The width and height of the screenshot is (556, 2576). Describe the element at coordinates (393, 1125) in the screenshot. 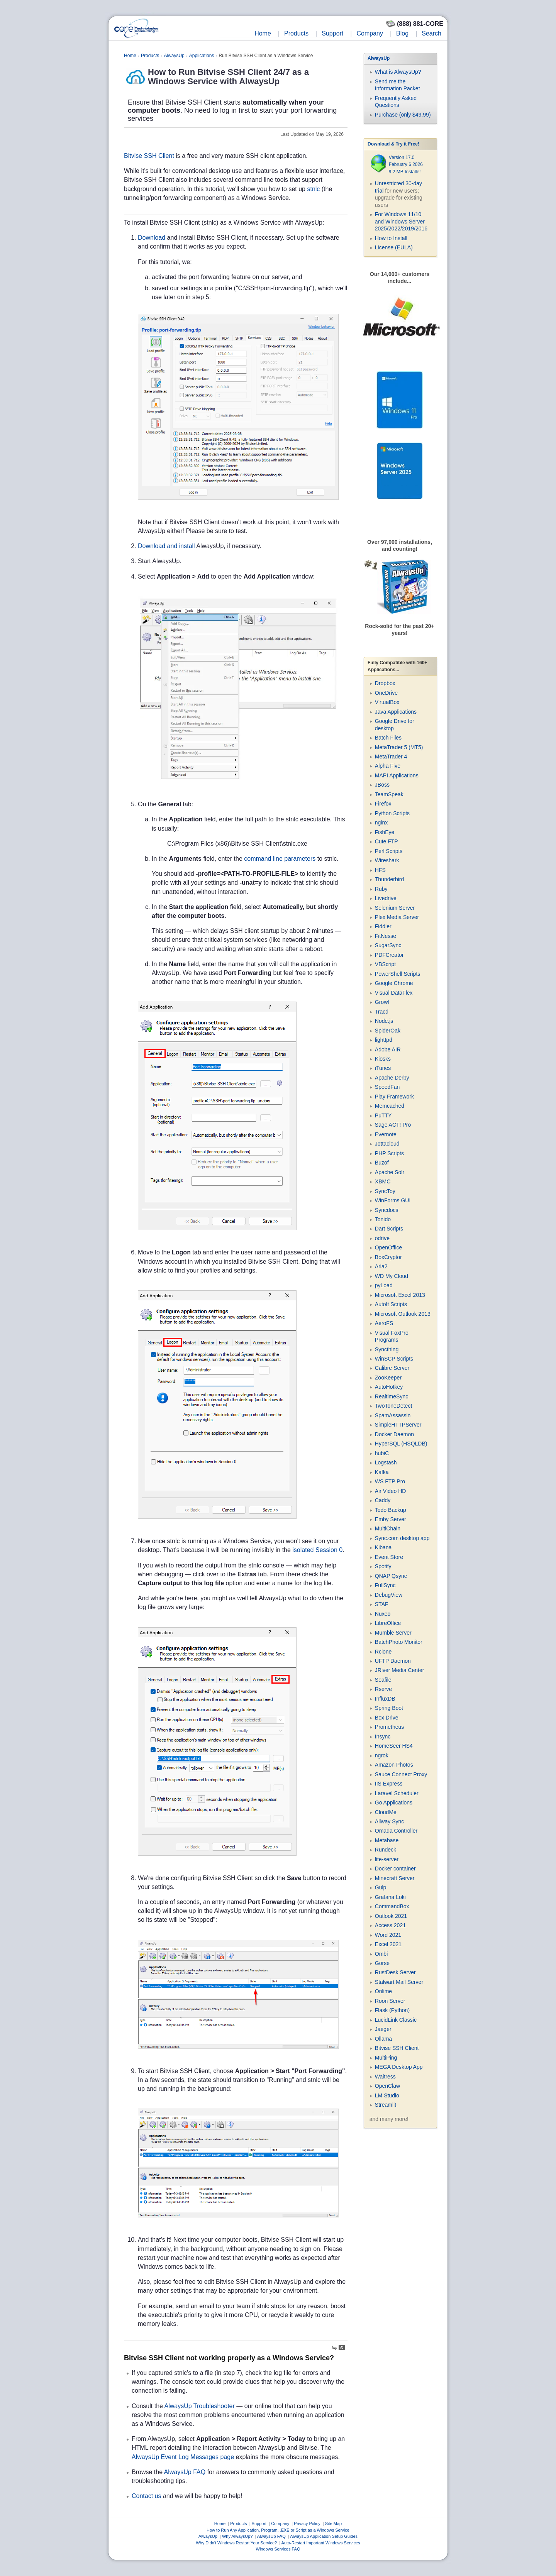

I see `Sage ACT! Pro` at that location.